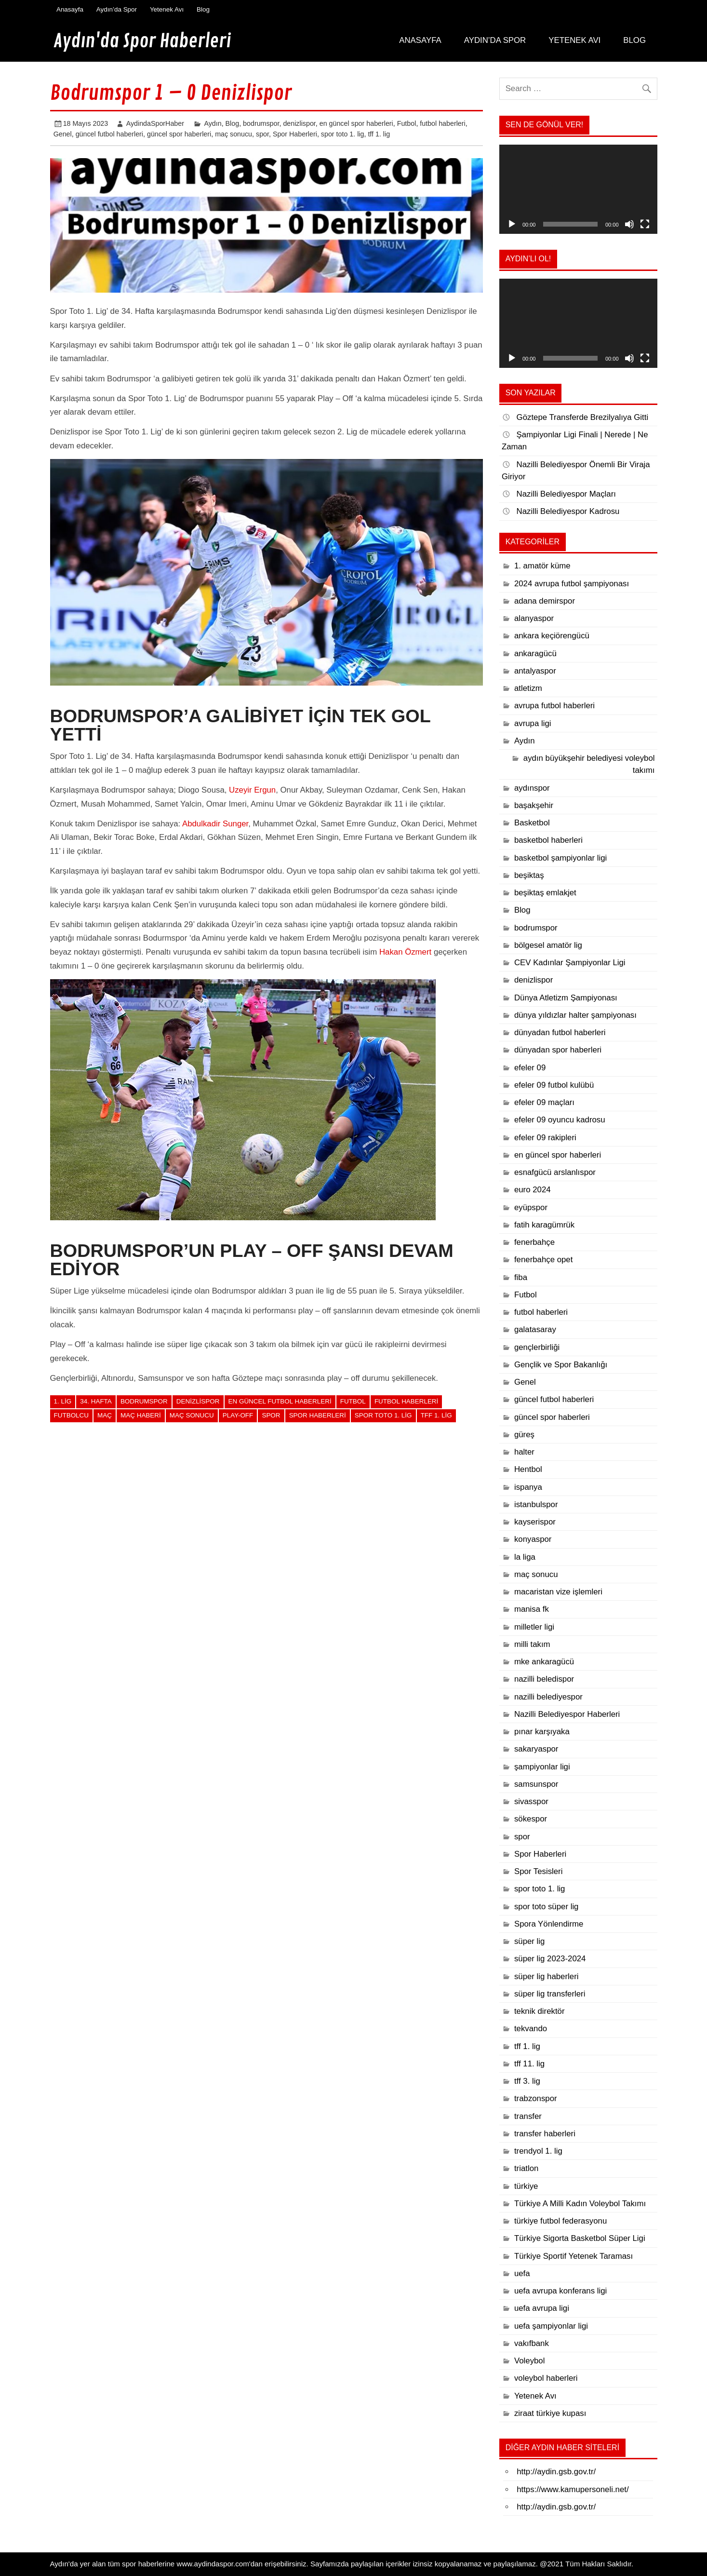  Describe the element at coordinates (544, 2133) in the screenshot. I see `transfer haberleri` at that location.